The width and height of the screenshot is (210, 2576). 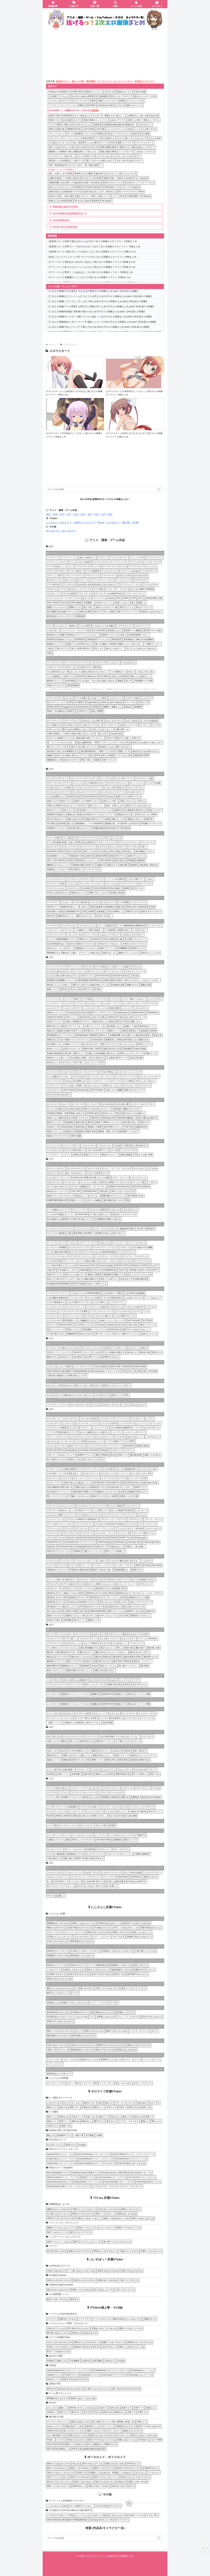 I want to click on 柚原いづみ(ゆのはらいづみ), so click(x=116, y=2218).